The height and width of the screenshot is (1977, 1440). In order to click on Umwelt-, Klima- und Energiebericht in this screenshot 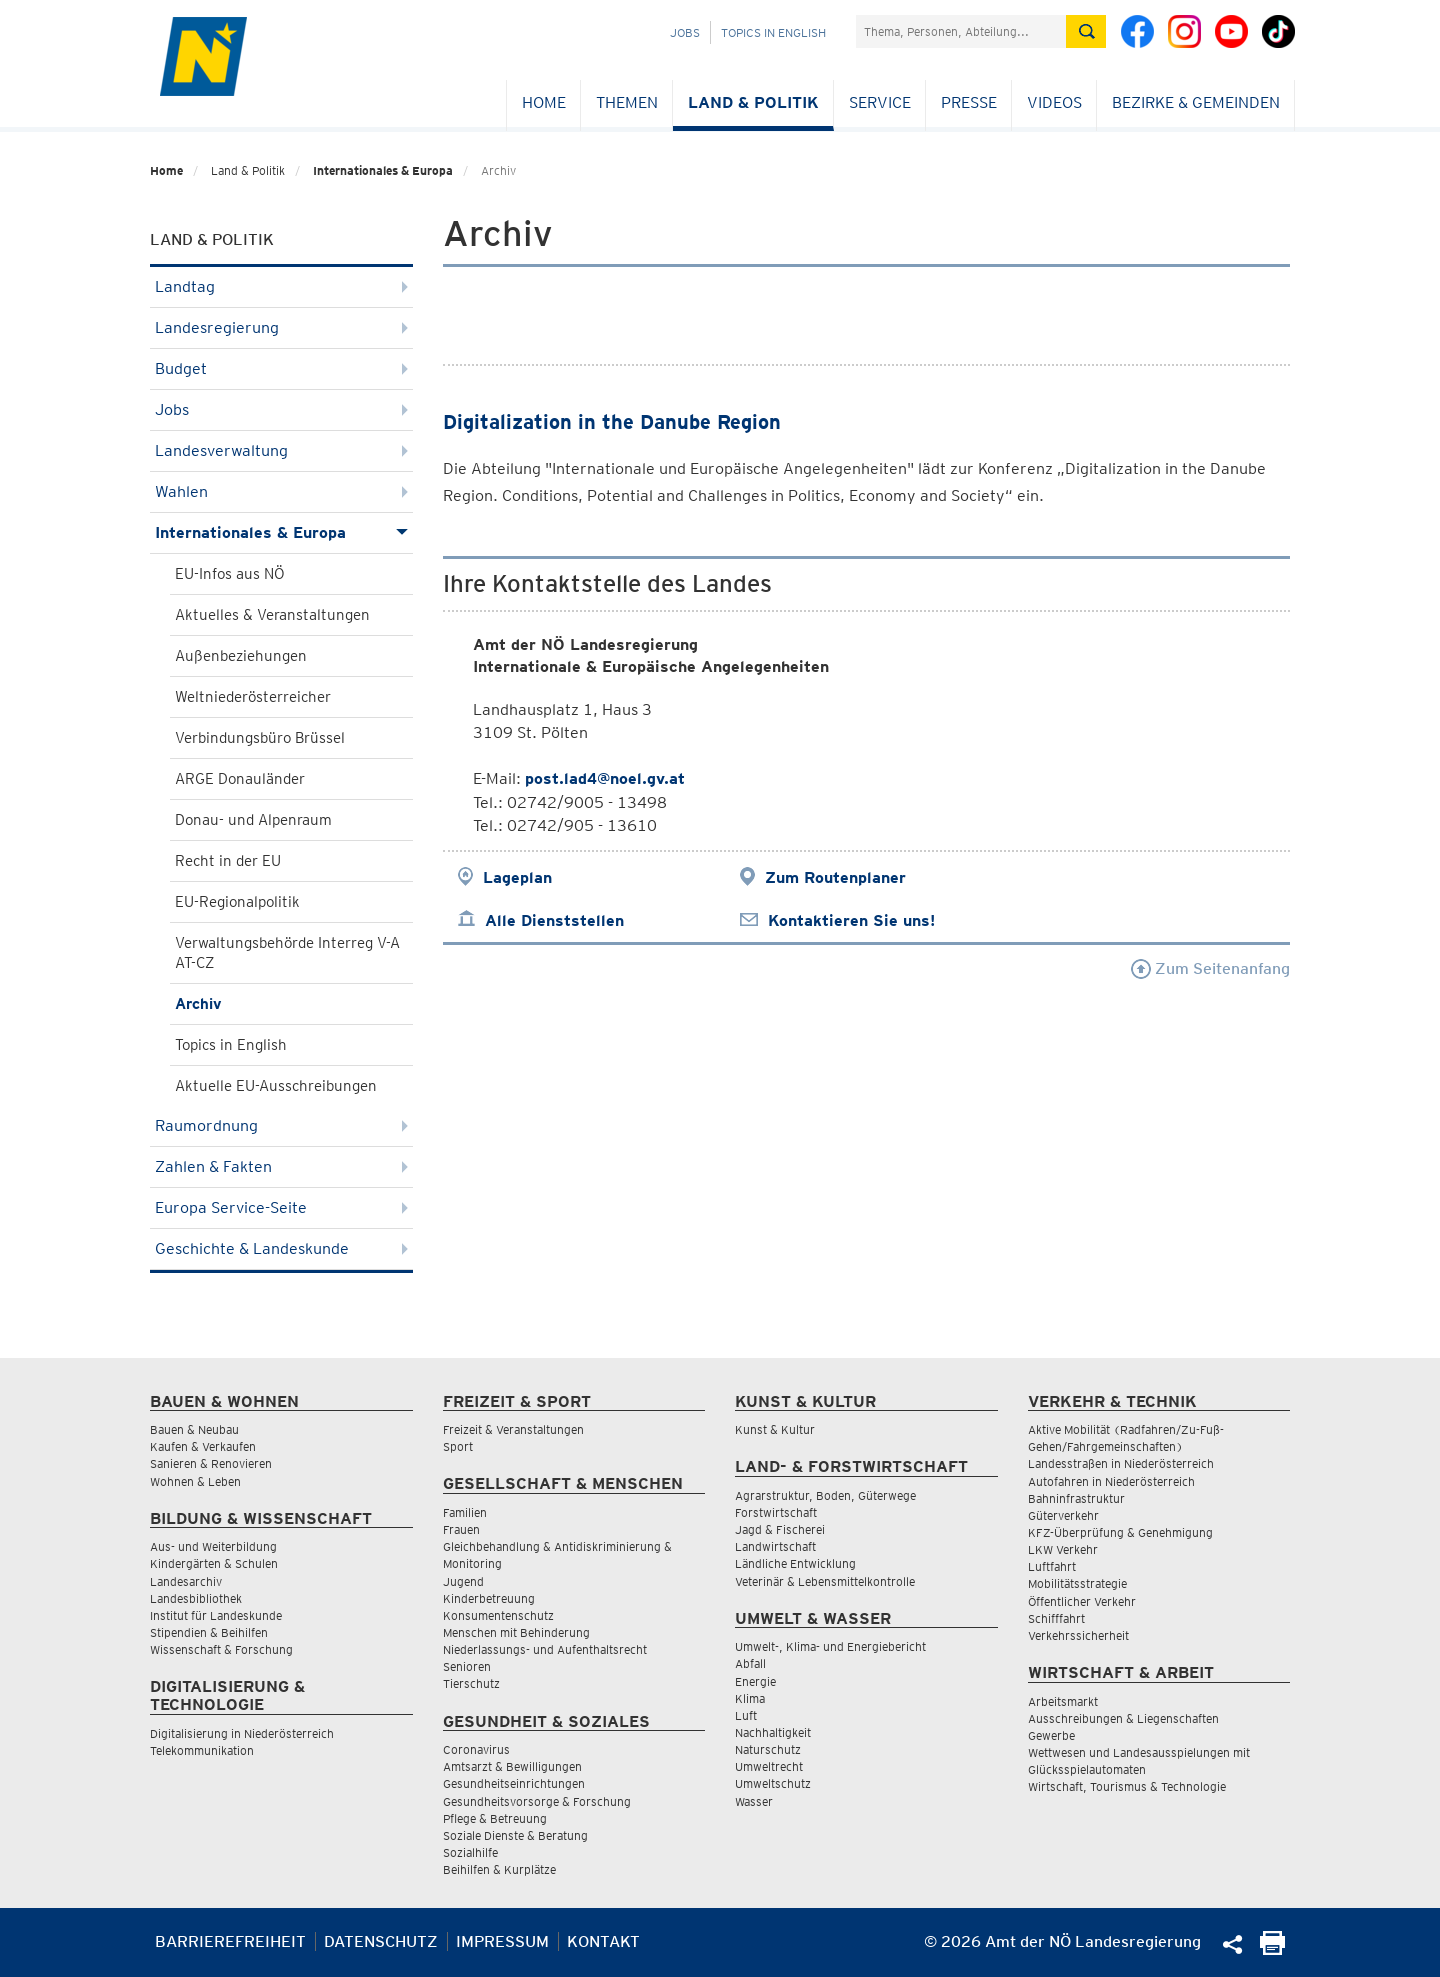, I will do `click(830, 1646)`.